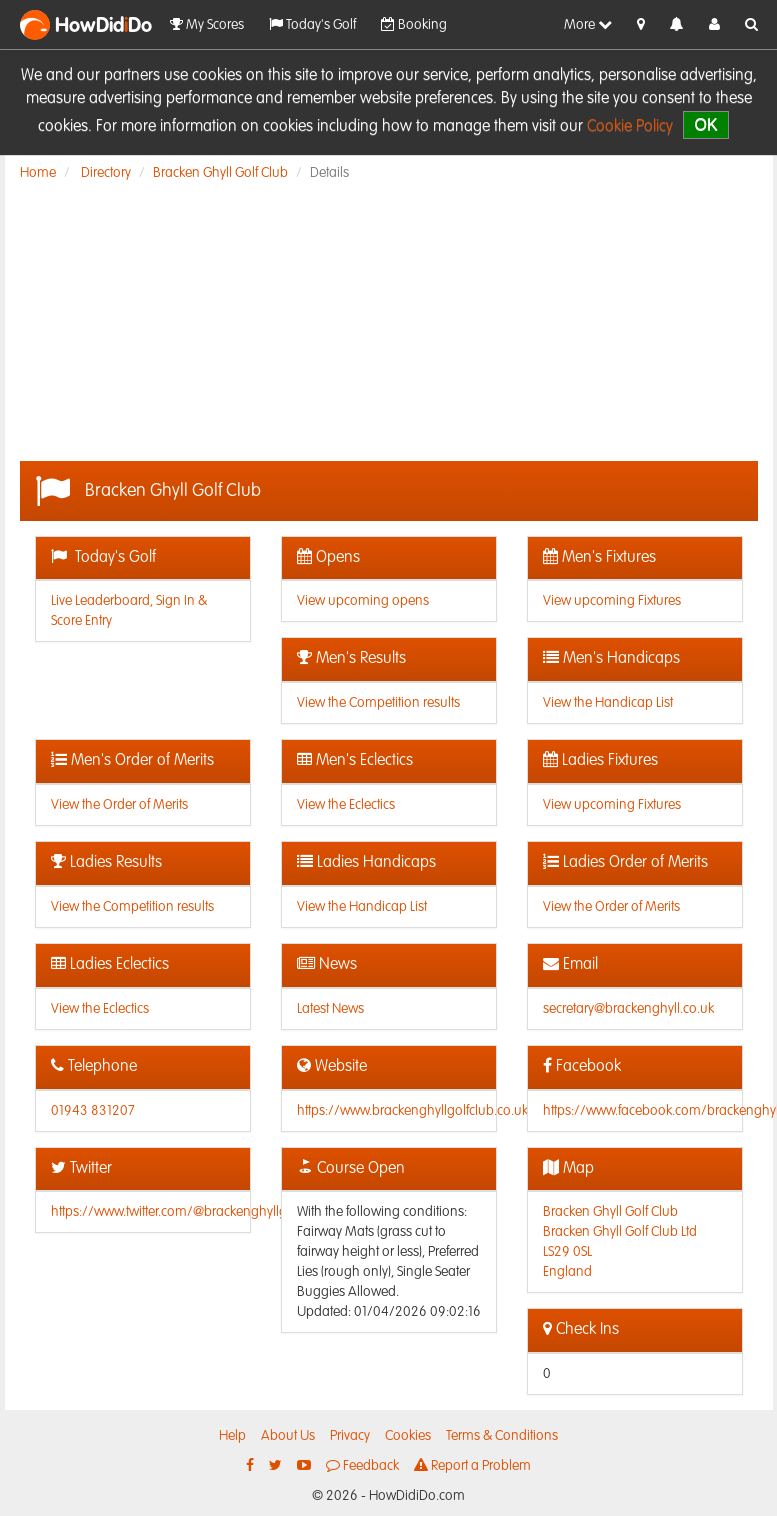 The height and width of the screenshot is (1516, 777). I want to click on Cookies, so click(408, 1436).